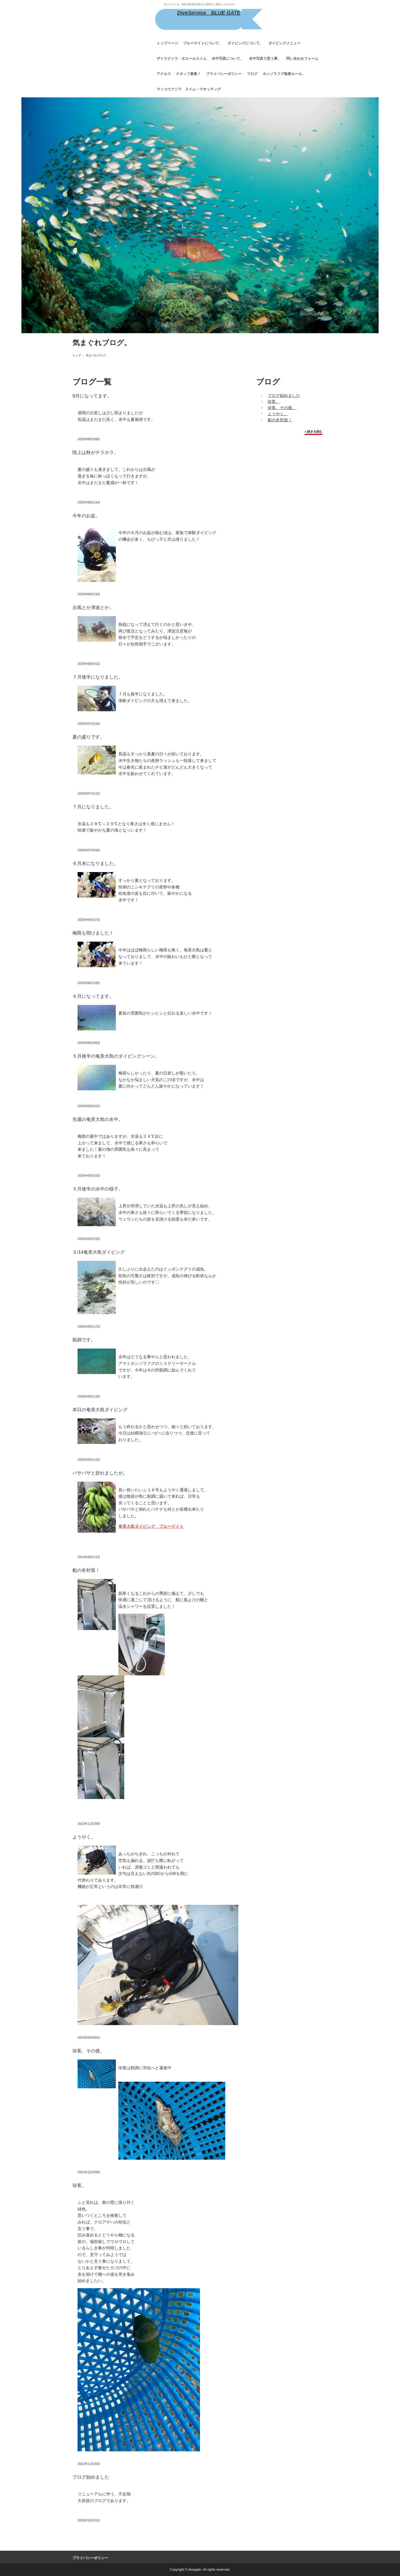 The height and width of the screenshot is (2576, 400). What do you see at coordinates (93, 996) in the screenshot?
I see `６月になってます。` at bounding box center [93, 996].